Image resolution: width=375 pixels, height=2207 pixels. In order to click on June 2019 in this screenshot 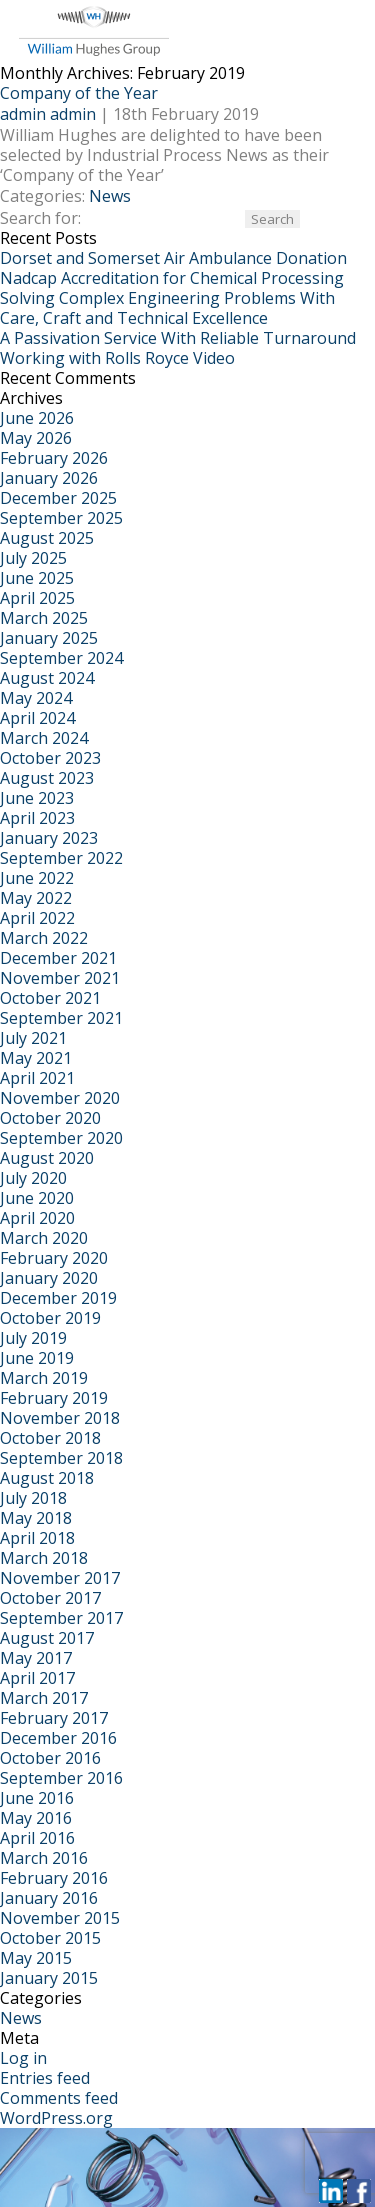, I will do `click(37, 1358)`.